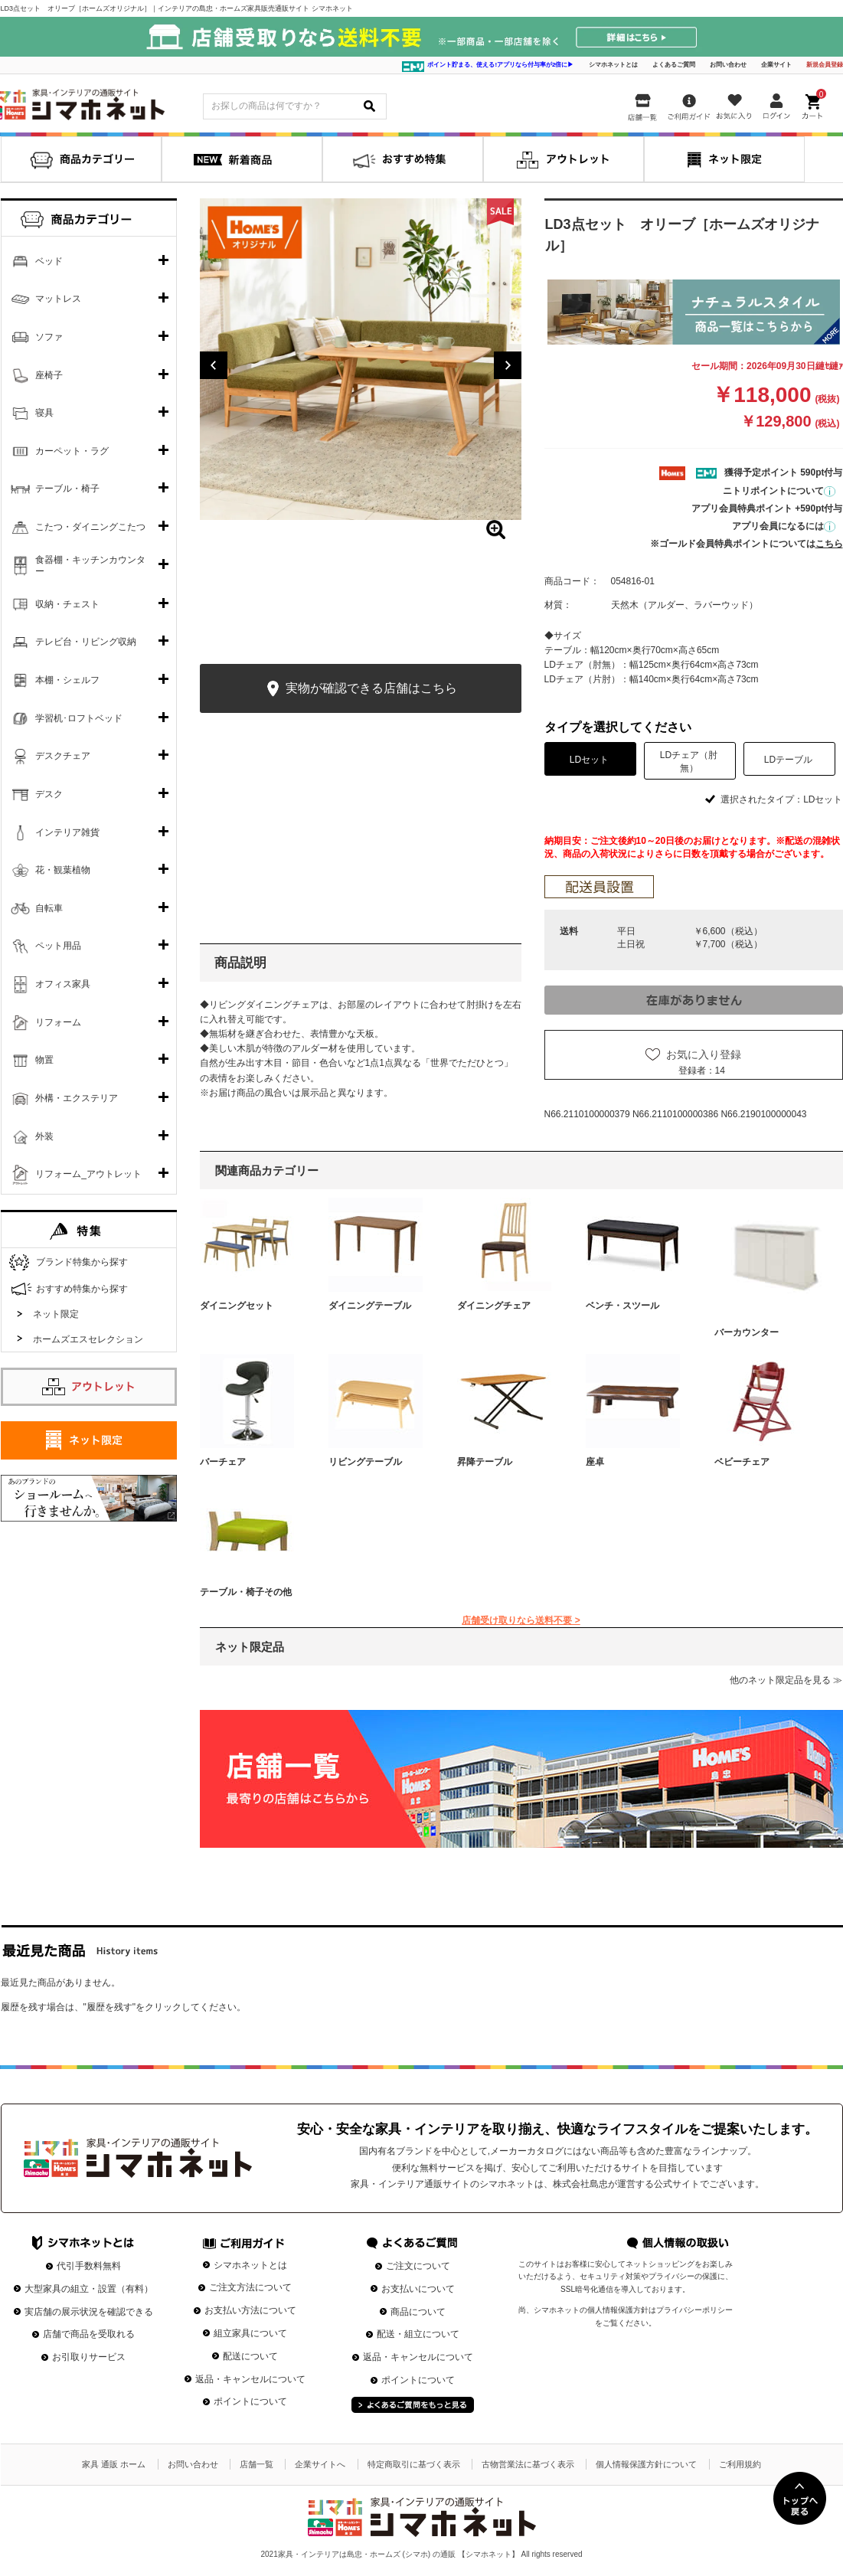 This screenshot has height=2576, width=843. I want to click on 返品・キャンセルについて, so click(250, 2379).